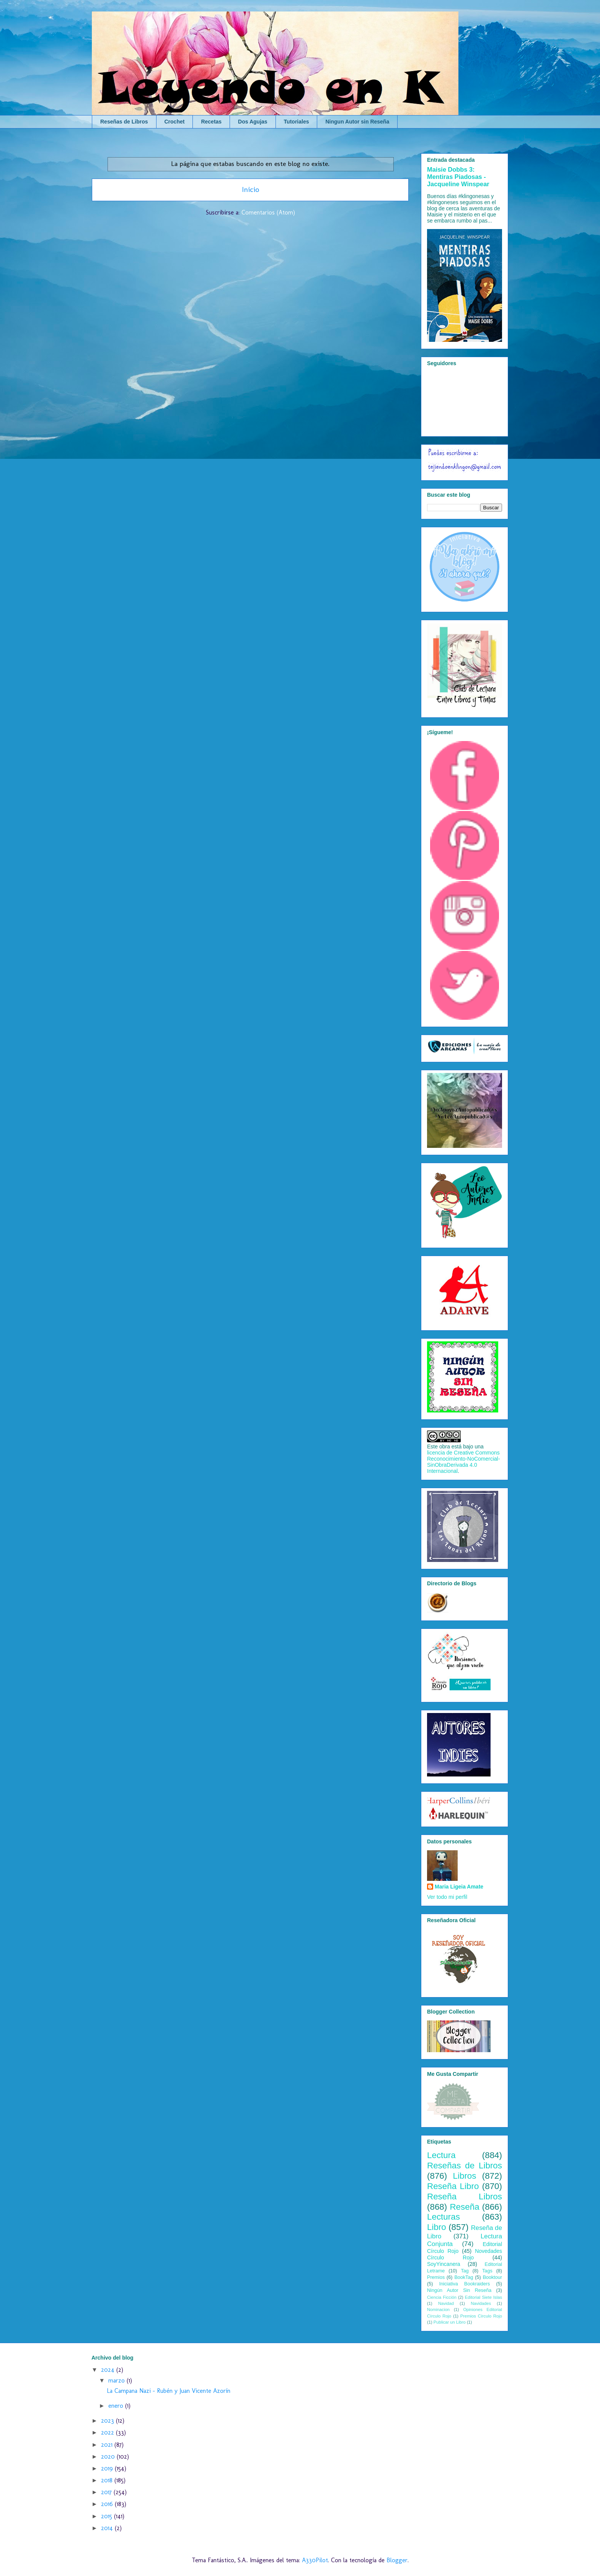 This screenshot has height=2576, width=600. I want to click on Ciencia Ficción, so click(442, 2297).